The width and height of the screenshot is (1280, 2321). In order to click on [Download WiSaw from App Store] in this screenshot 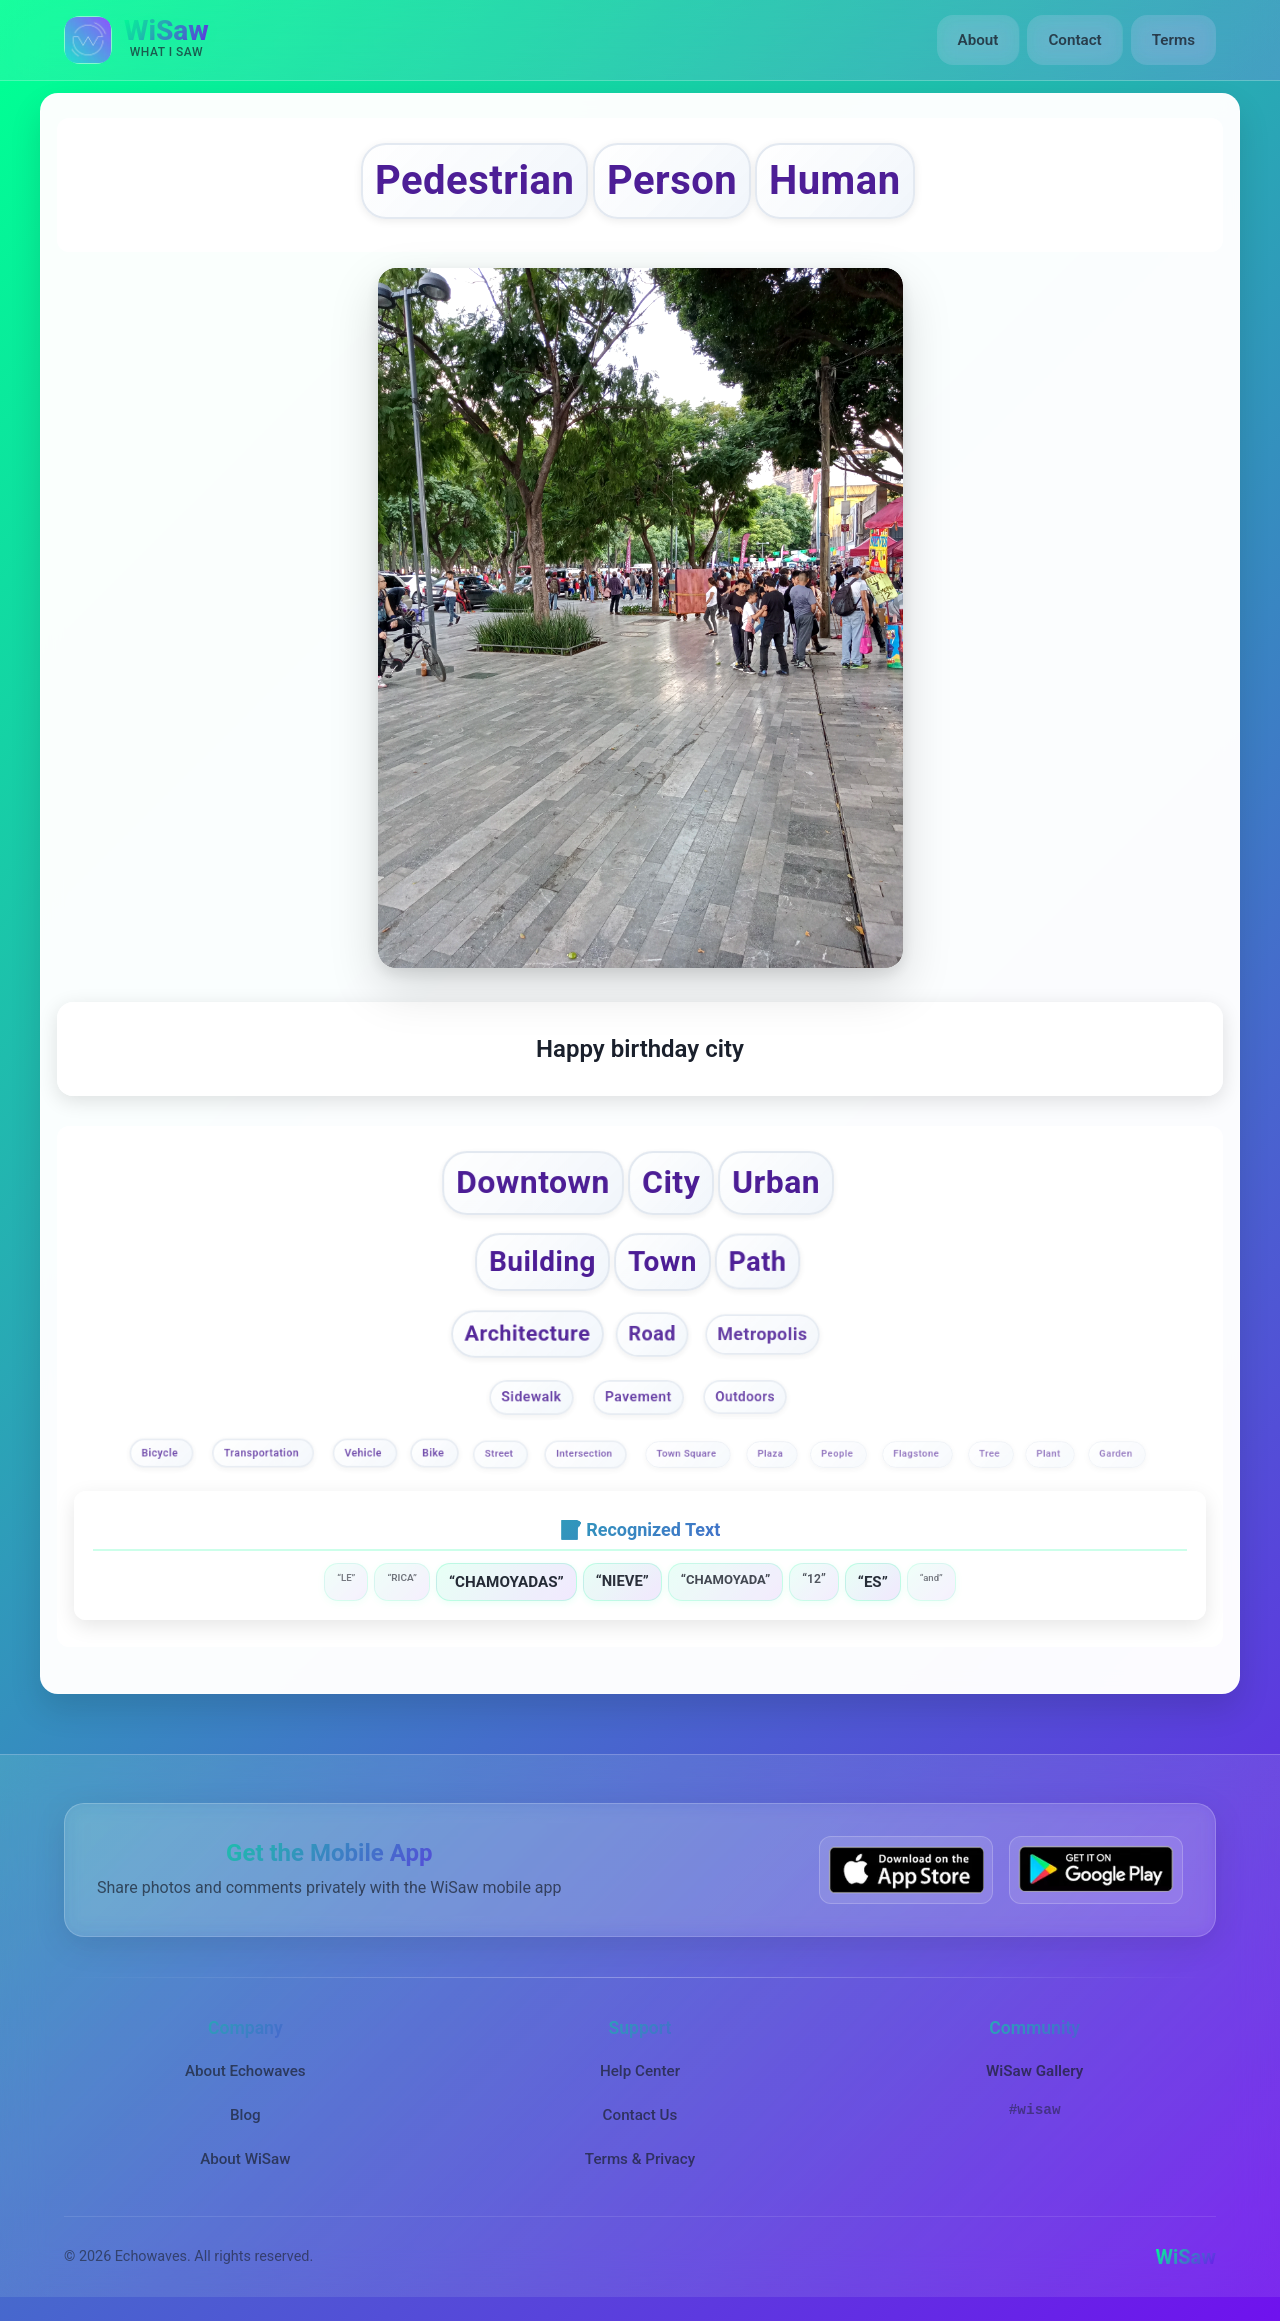, I will do `click(906, 1869)`.